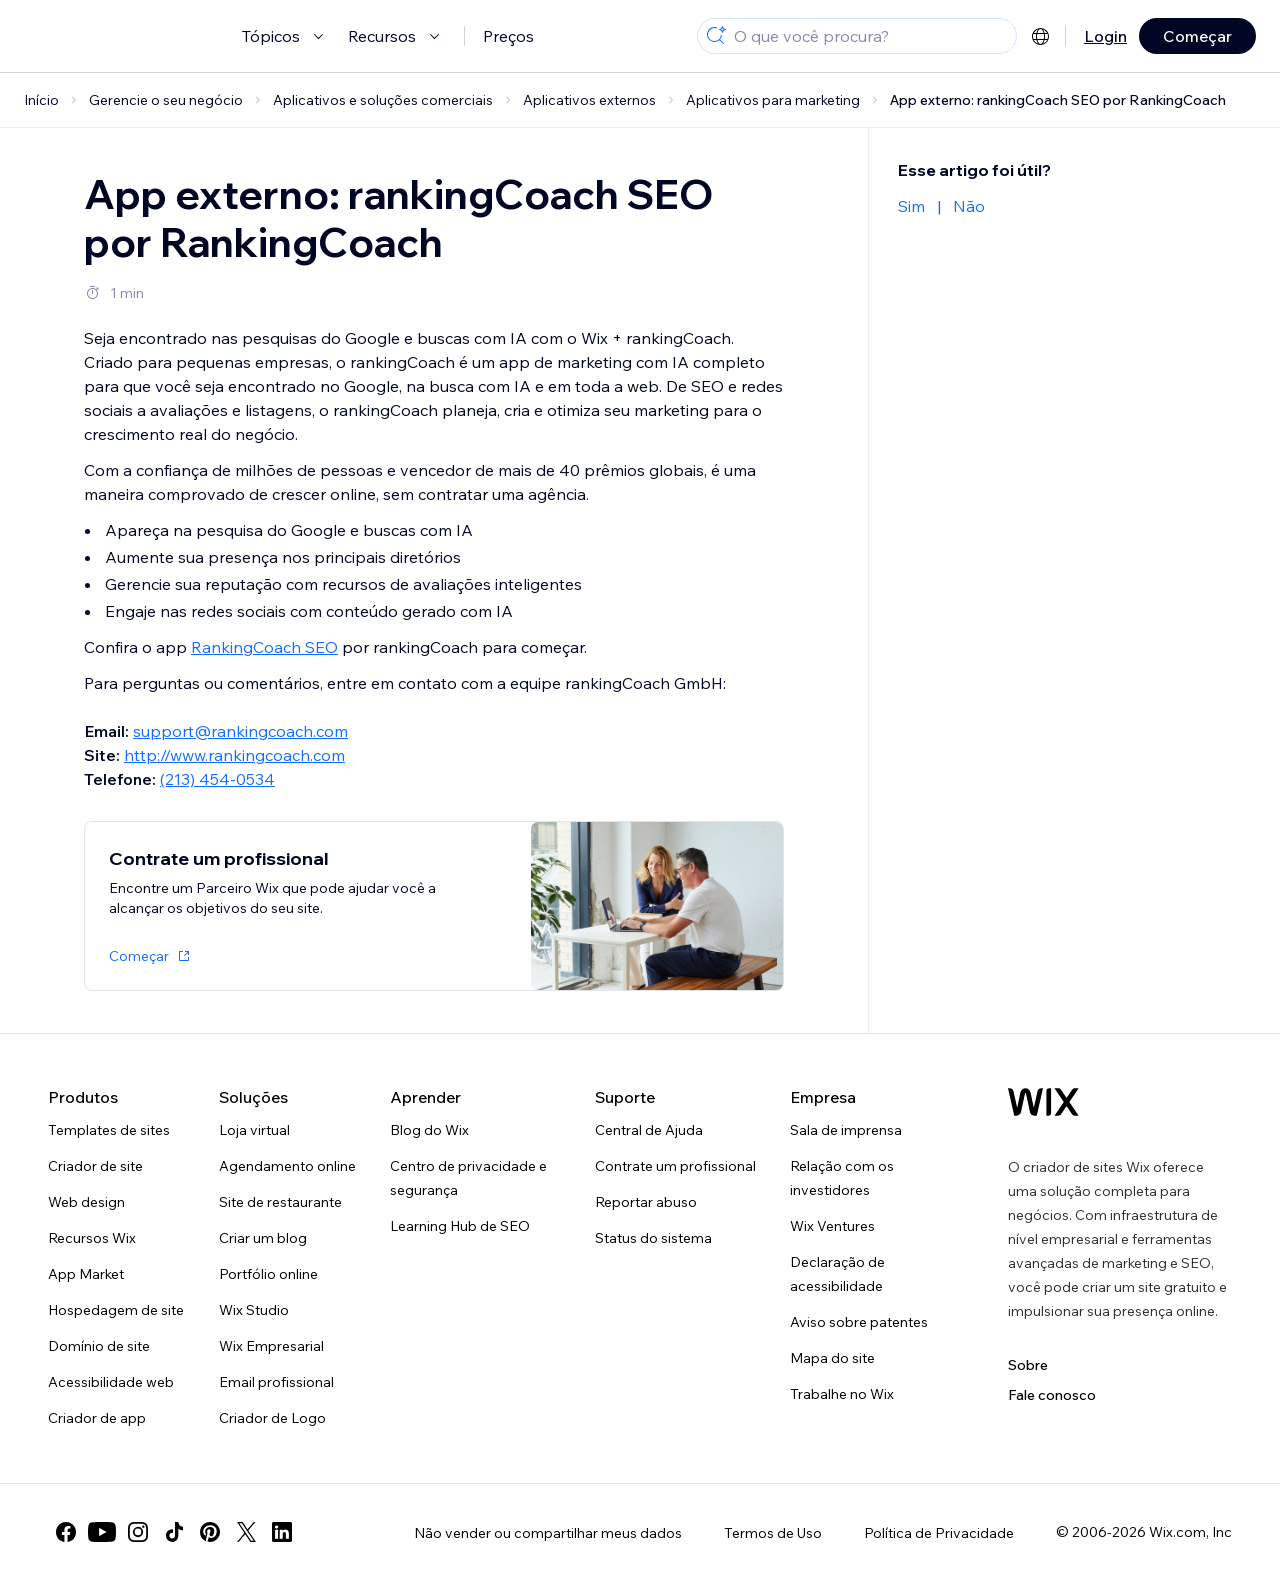 The image size is (1280, 1580). I want to click on Central de Ajuda, so click(649, 1130).